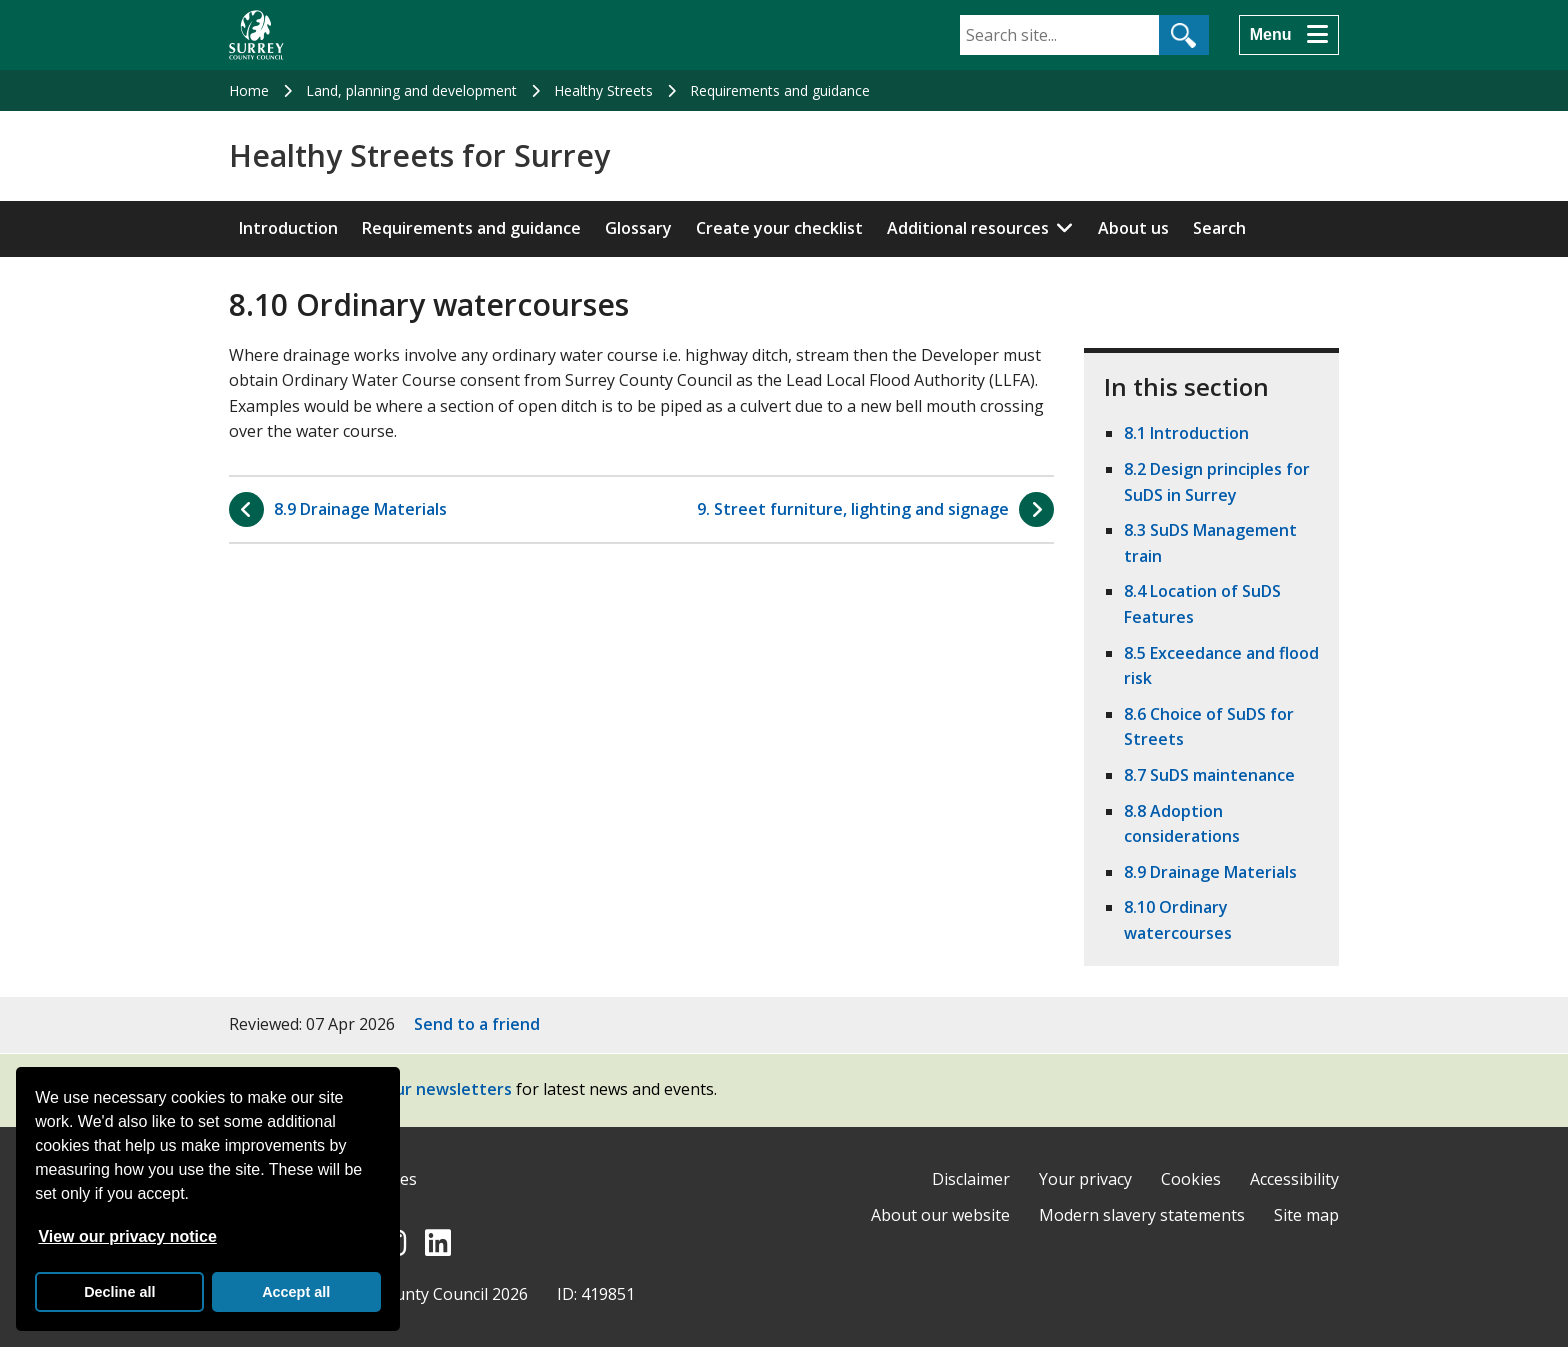  What do you see at coordinates (1219, 228) in the screenshot?
I see `Search` at bounding box center [1219, 228].